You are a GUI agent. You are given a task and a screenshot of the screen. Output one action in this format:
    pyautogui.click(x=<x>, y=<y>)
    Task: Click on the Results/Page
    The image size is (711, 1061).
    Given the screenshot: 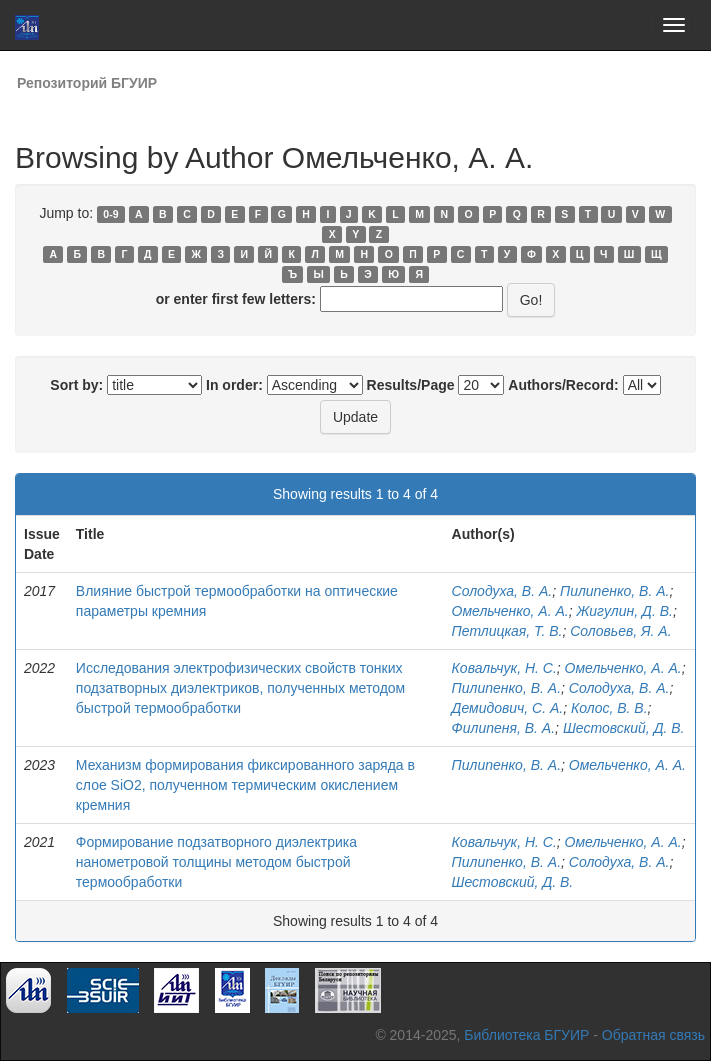 What is the action you would take?
    pyautogui.click(x=411, y=385)
    